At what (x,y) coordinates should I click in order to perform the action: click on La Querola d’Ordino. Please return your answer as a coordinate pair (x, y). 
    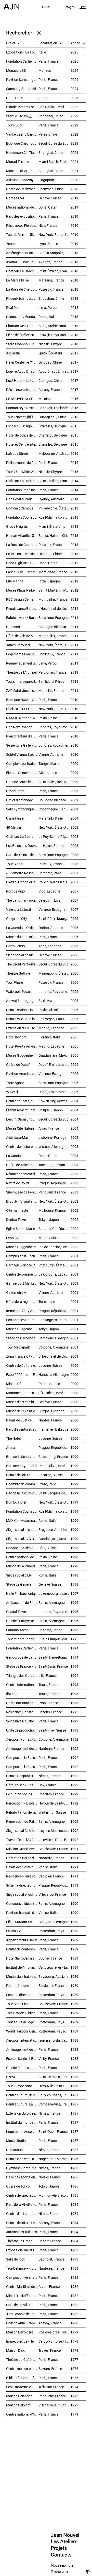
    Looking at the image, I should click on (21, 927).